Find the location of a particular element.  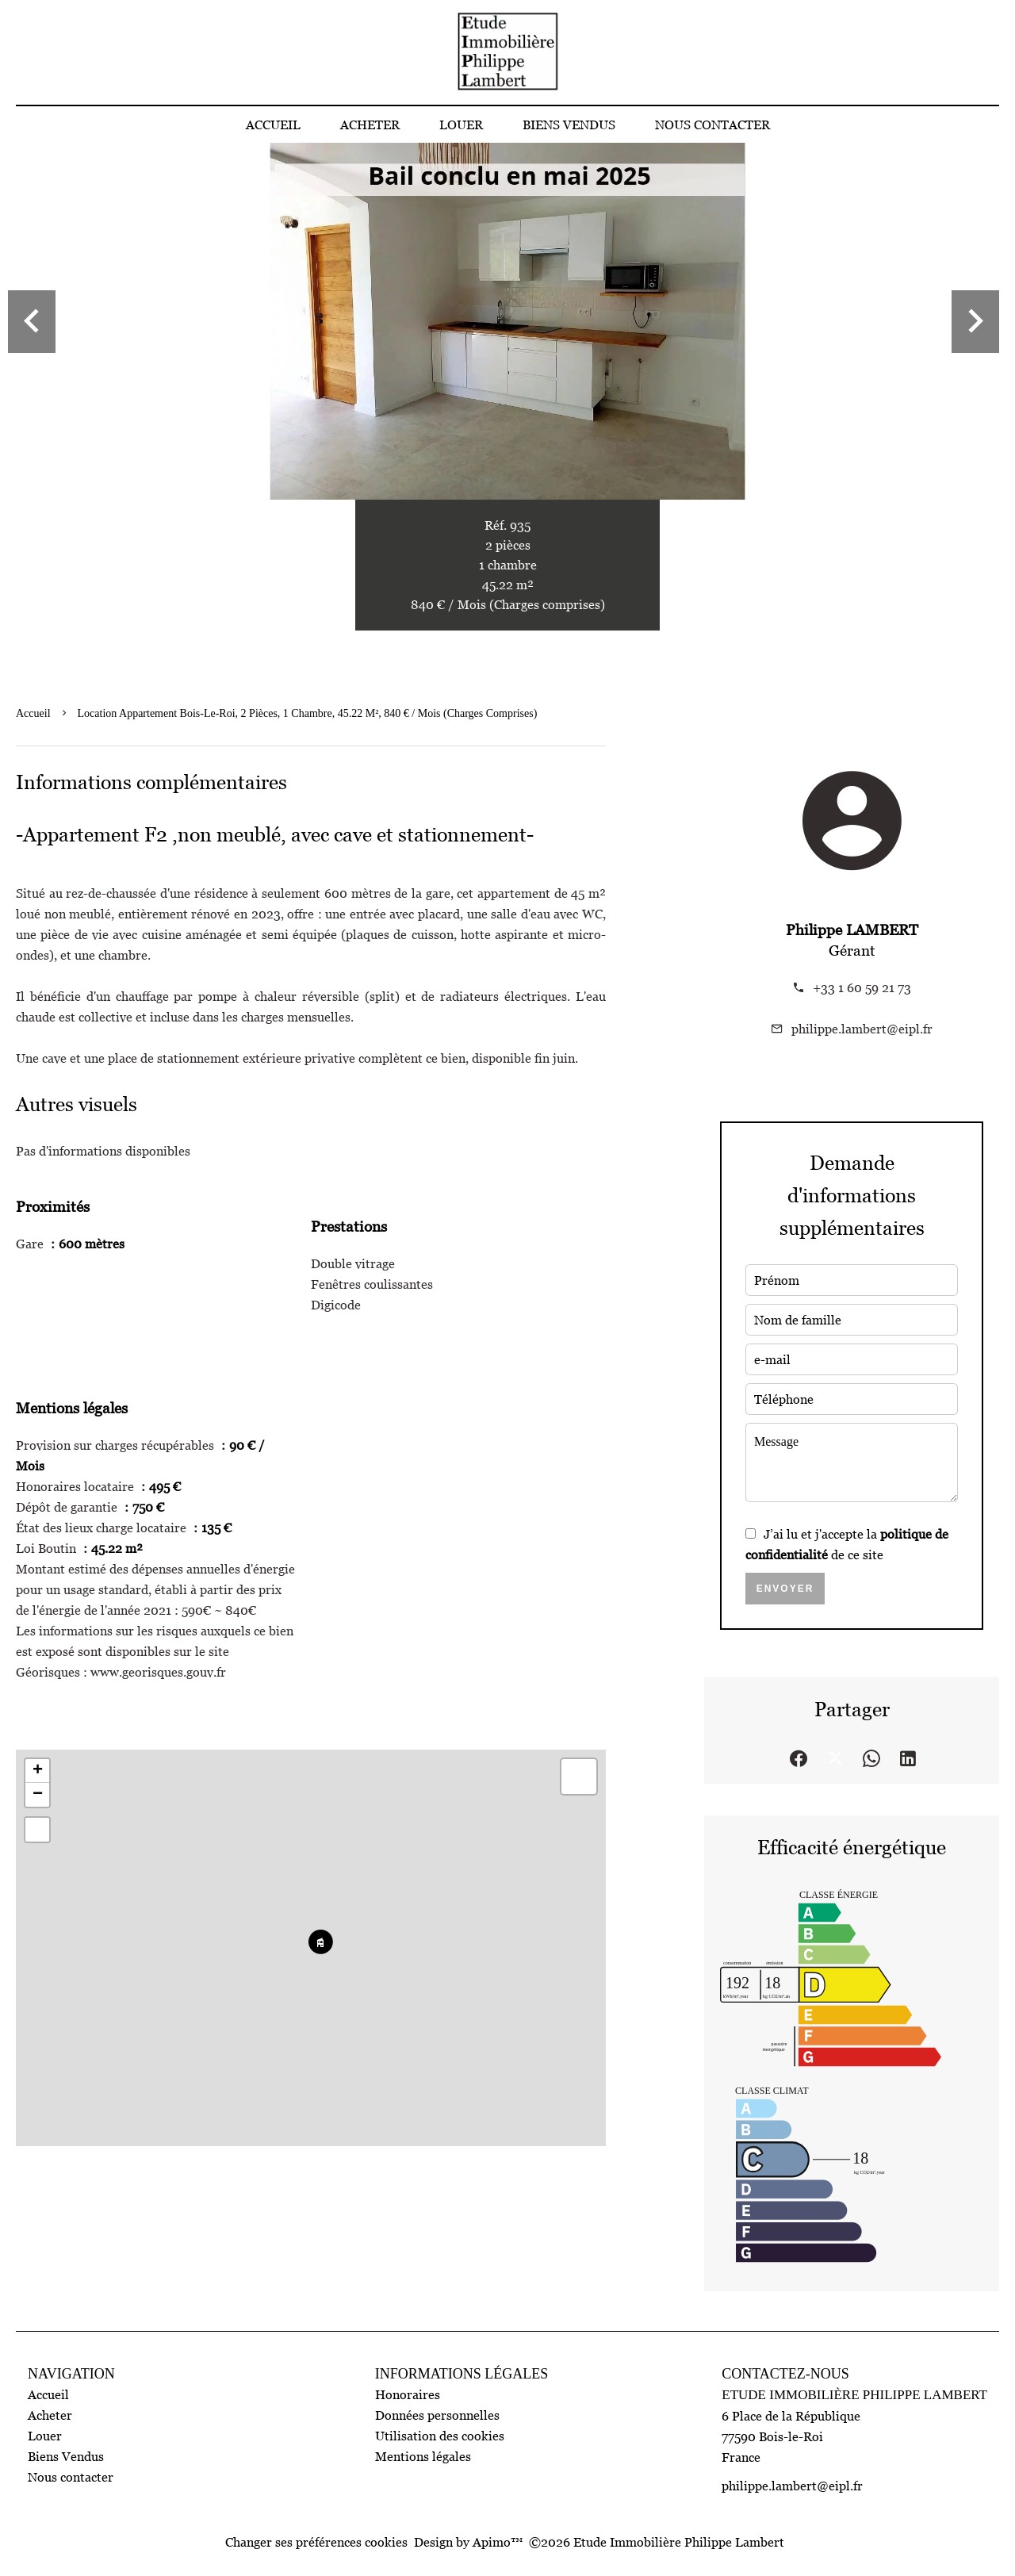

+ [button] is located at coordinates (38, 1771).